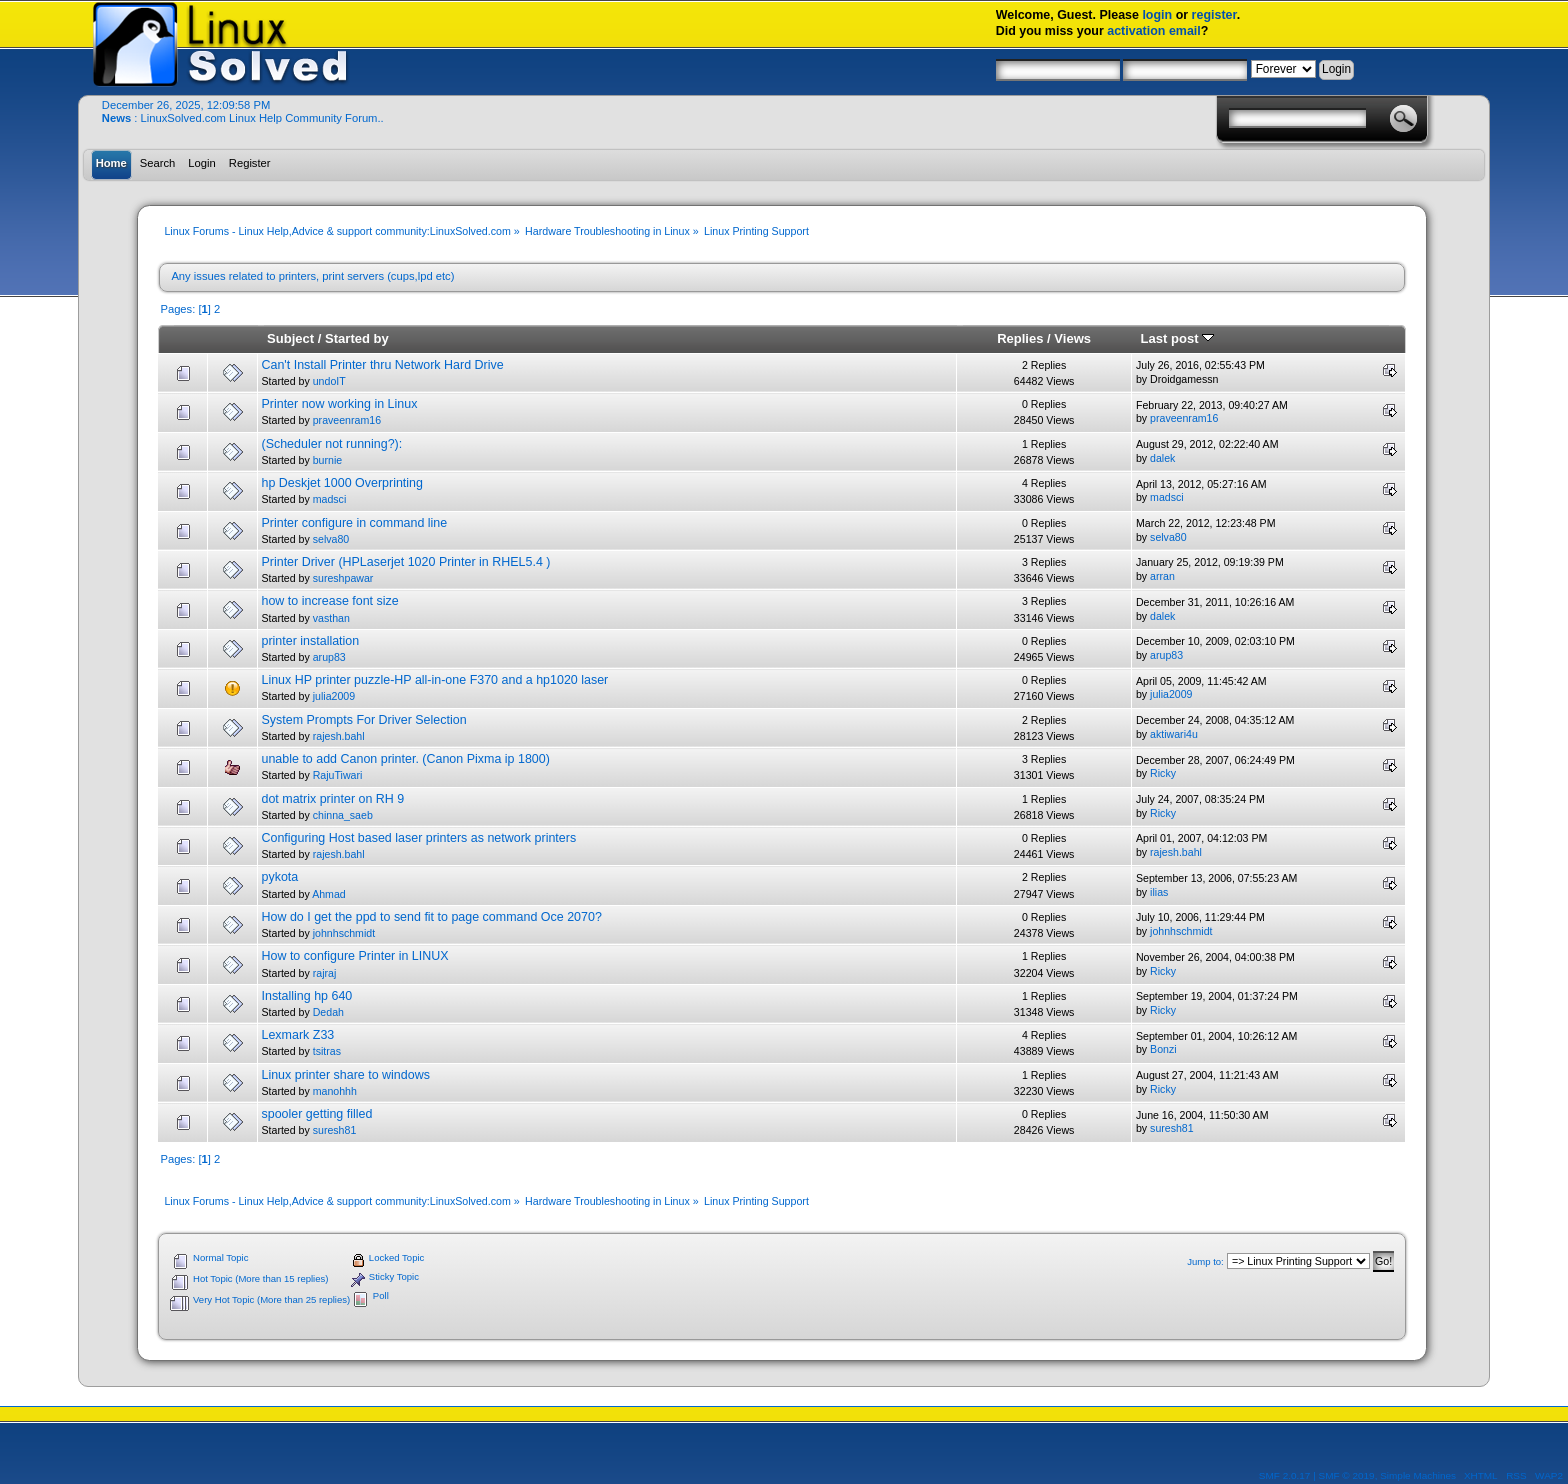 The height and width of the screenshot is (1484, 1568). What do you see at coordinates (418, 838) in the screenshot?
I see `Configuring Host based laser printers as network printers` at bounding box center [418, 838].